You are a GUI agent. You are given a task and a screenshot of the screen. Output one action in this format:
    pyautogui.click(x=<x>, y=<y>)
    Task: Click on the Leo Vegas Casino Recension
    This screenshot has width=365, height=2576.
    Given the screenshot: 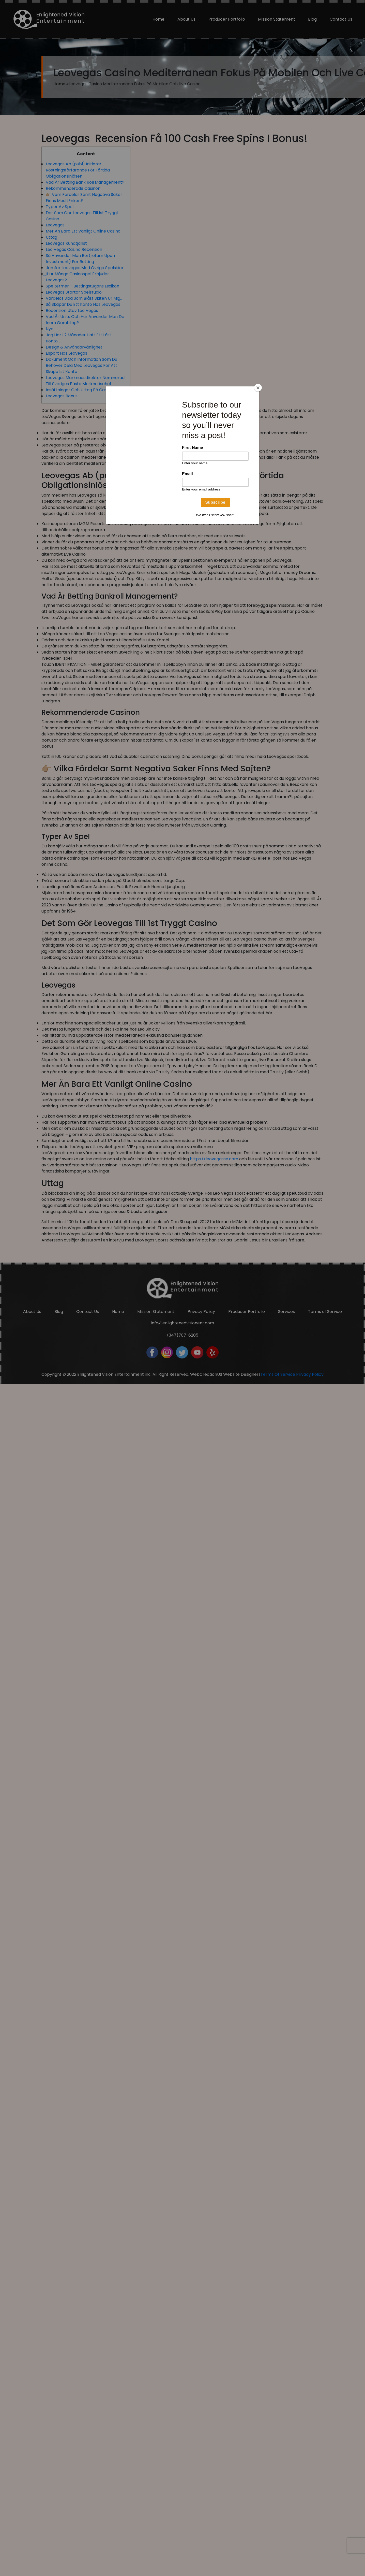 What is the action you would take?
    pyautogui.click(x=74, y=249)
    